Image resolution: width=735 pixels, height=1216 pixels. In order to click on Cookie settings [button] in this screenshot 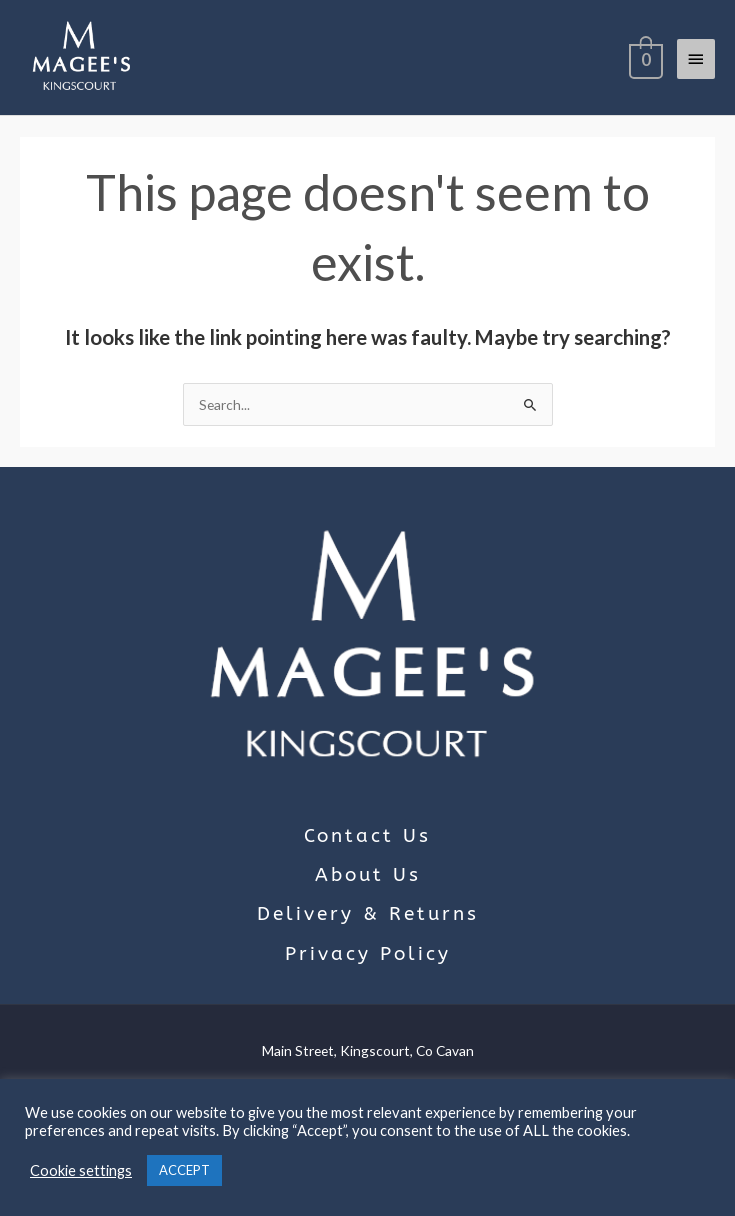, I will do `click(81, 1170)`.